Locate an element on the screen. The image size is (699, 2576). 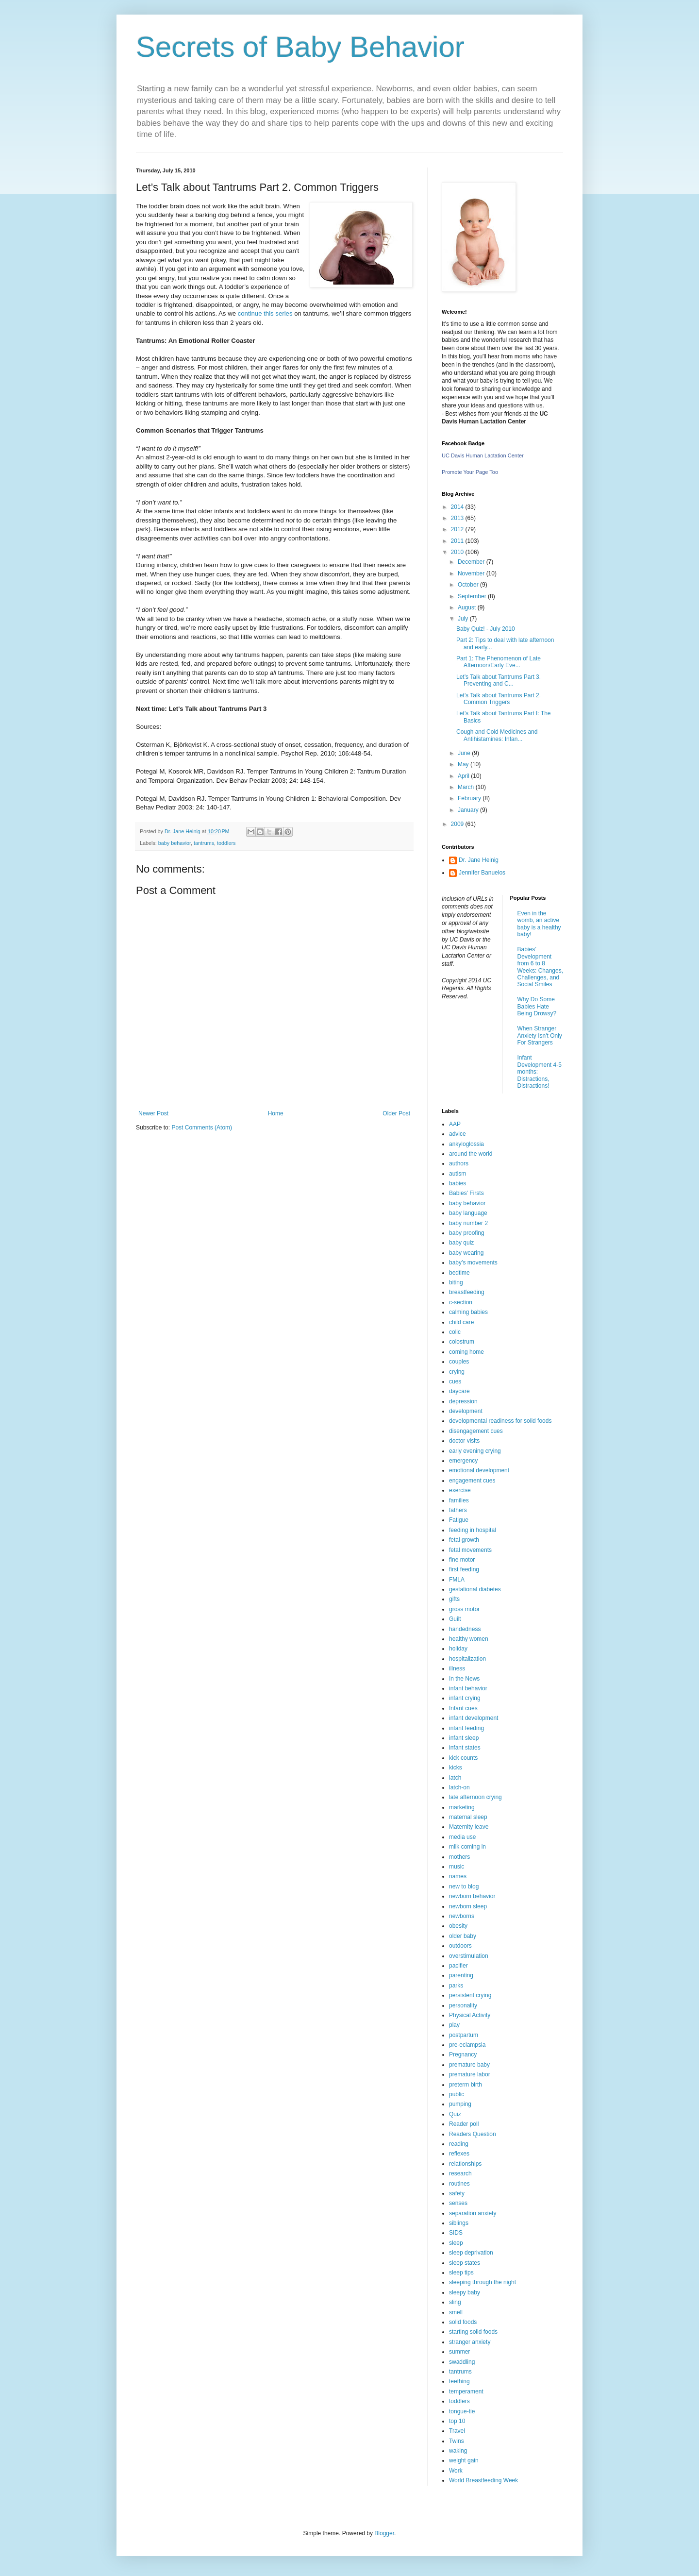
families is located at coordinates (459, 1500).